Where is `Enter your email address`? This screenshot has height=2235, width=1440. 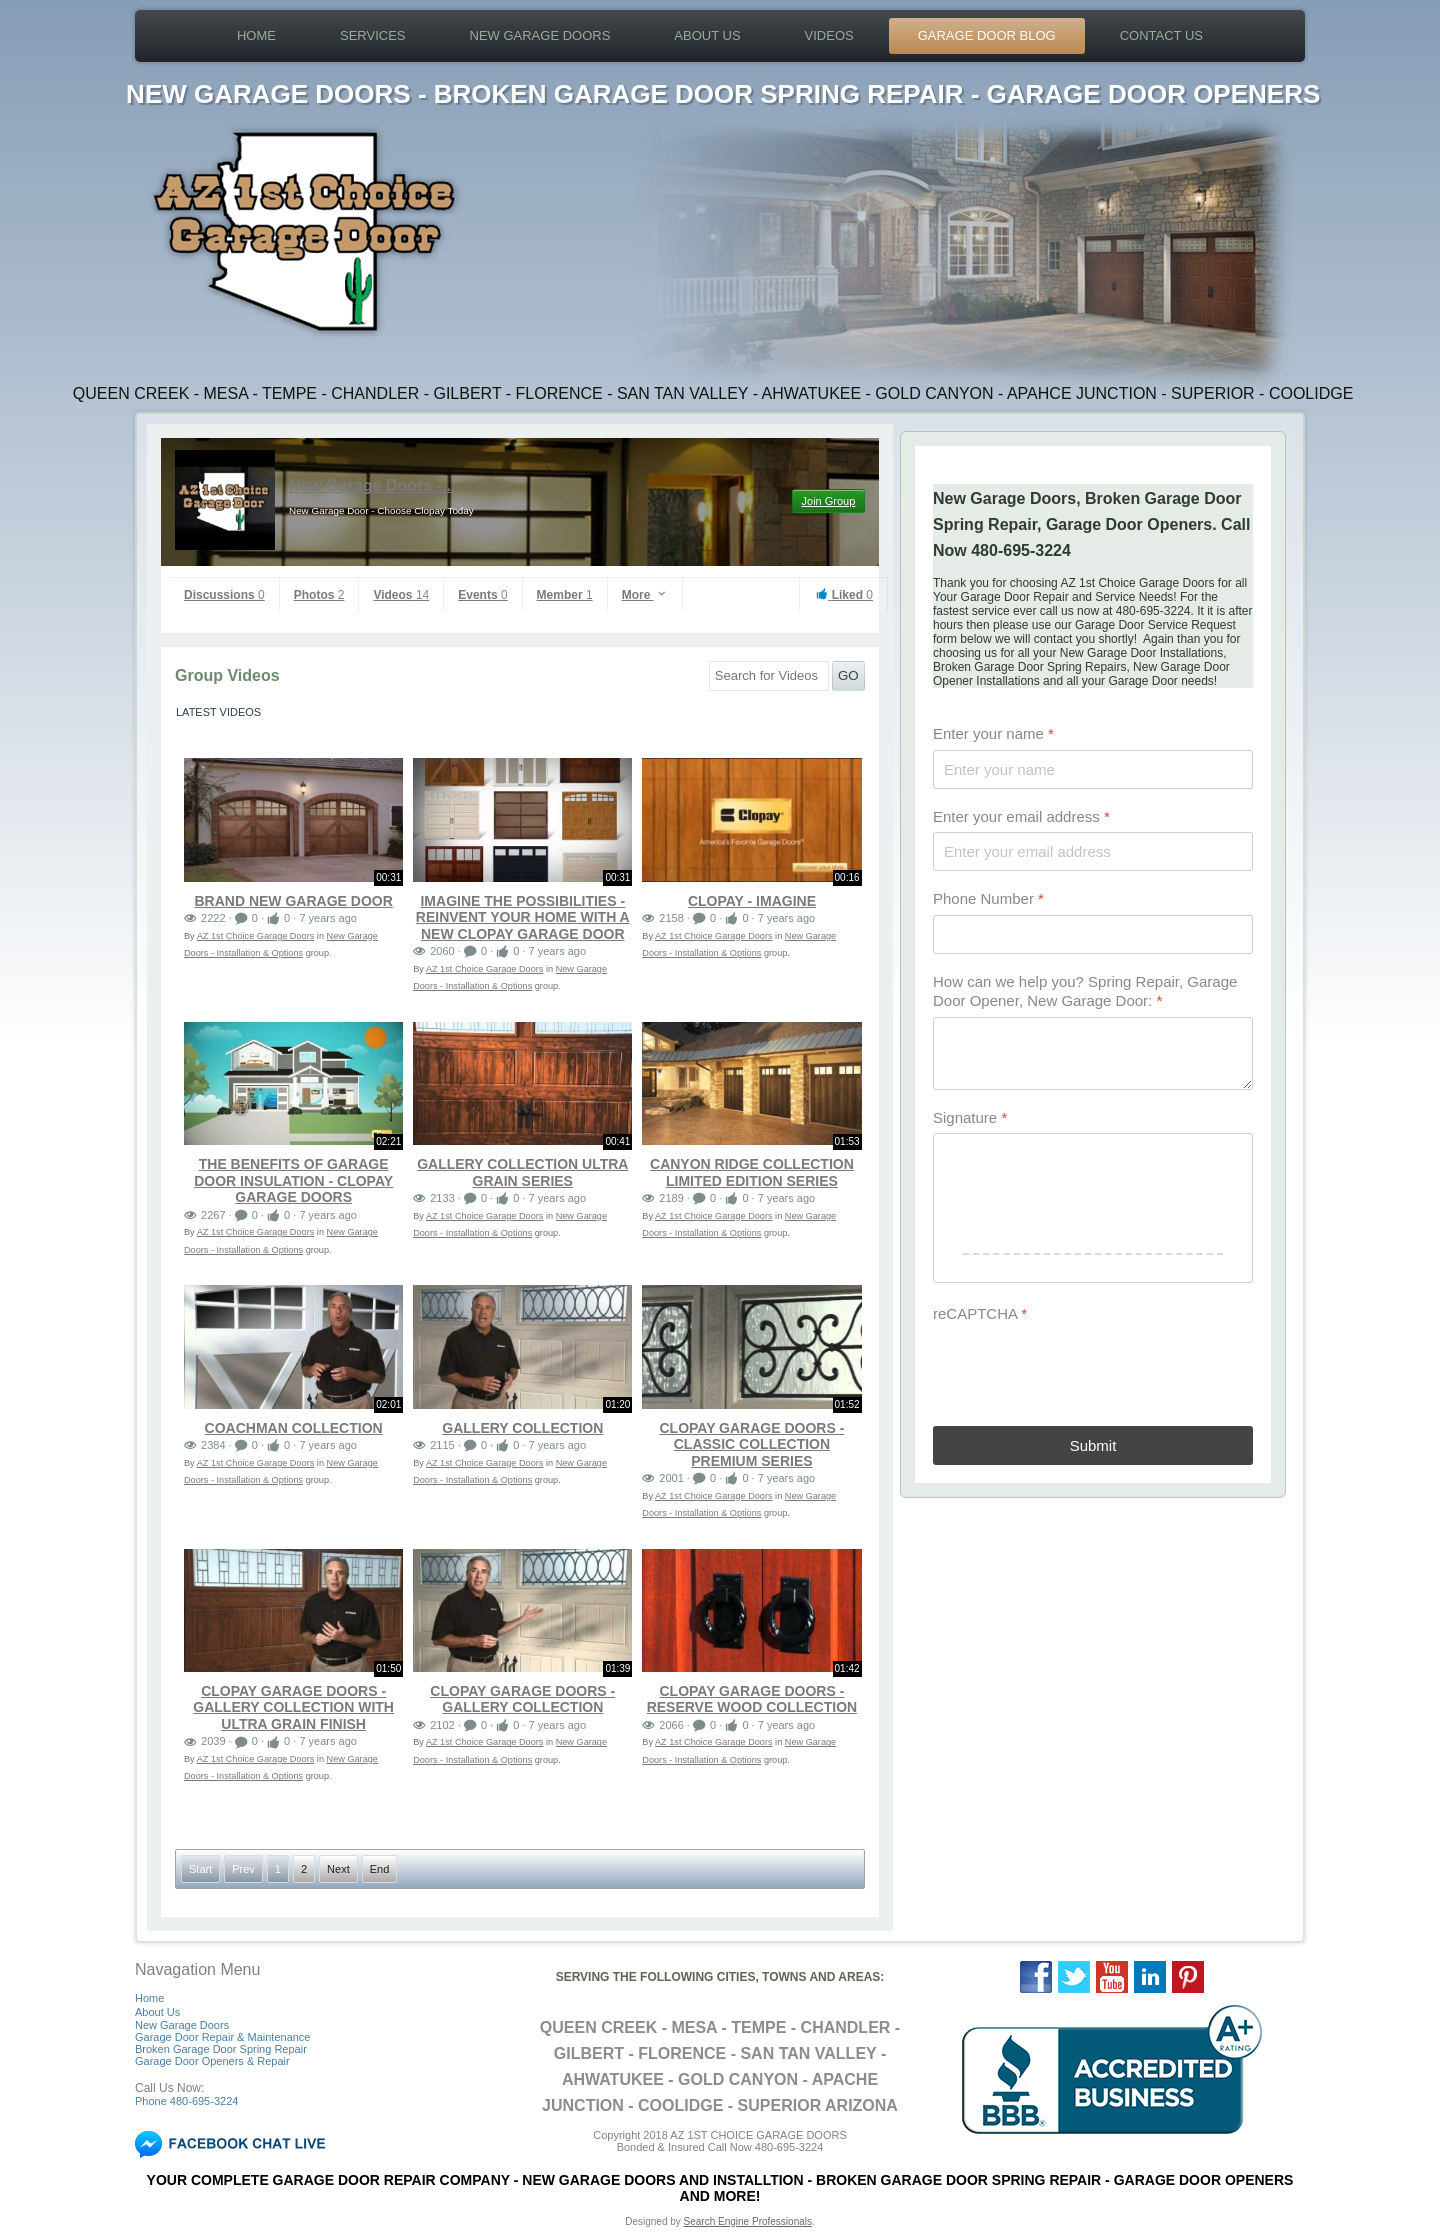 Enter your email address is located at coordinates (1021, 816).